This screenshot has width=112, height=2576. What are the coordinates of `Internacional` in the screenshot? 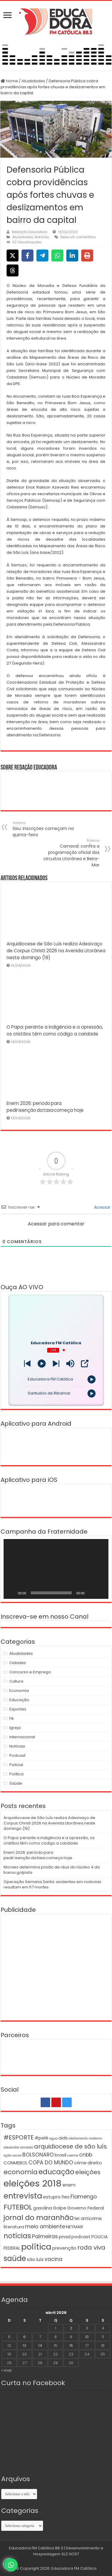 It's located at (22, 1737).